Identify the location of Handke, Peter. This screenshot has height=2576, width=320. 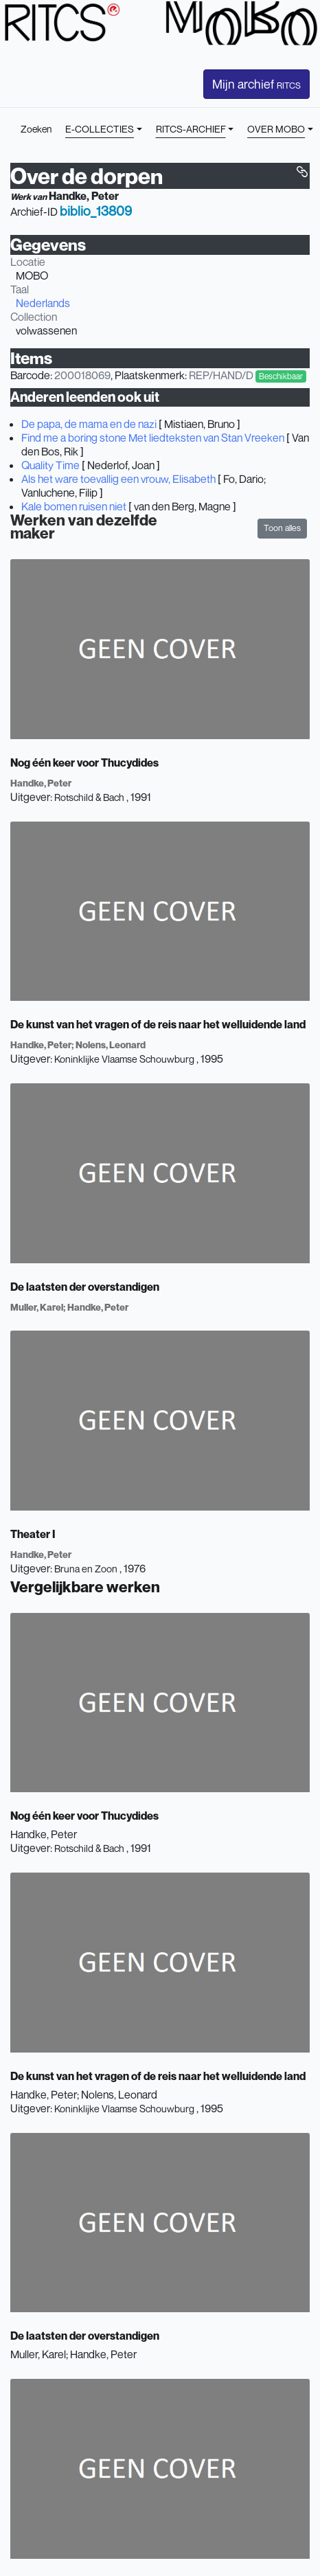
(84, 196).